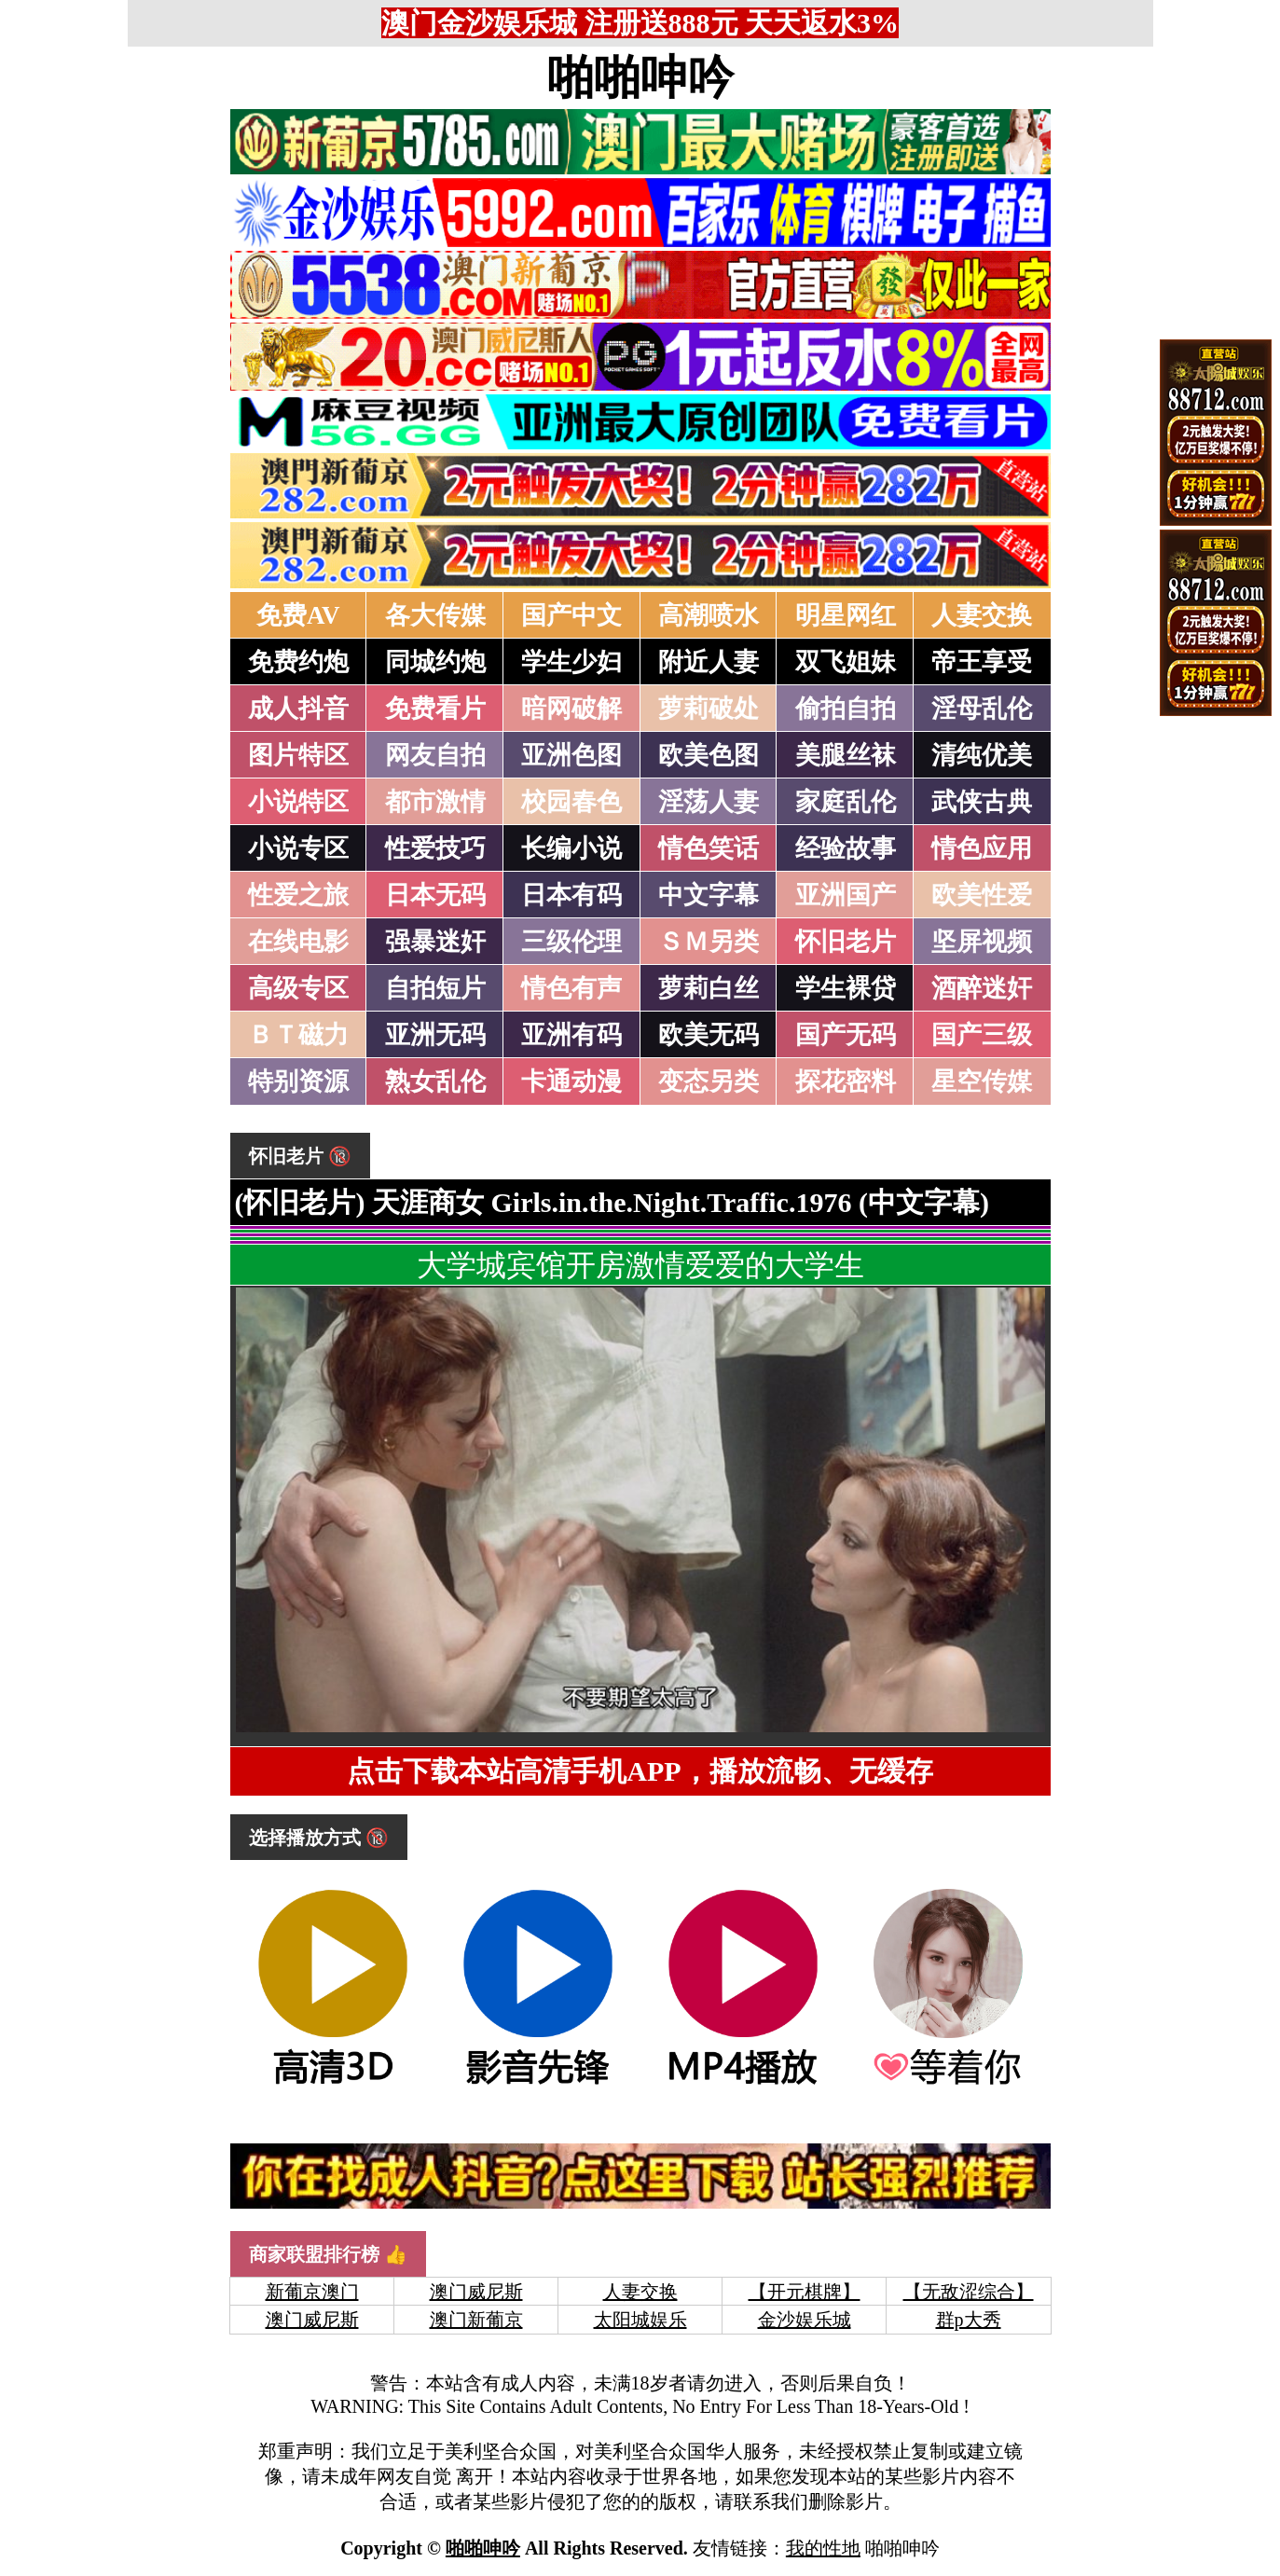 This screenshot has width=1280, height=2576. Describe the element at coordinates (845, 709) in the screenshot. I see `偷拍自拍` at that location.